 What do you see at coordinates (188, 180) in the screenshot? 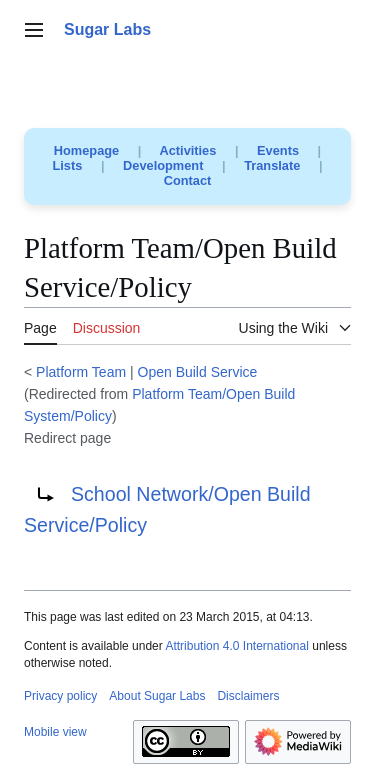
I see `Contact` at bounding box center [188, 180].